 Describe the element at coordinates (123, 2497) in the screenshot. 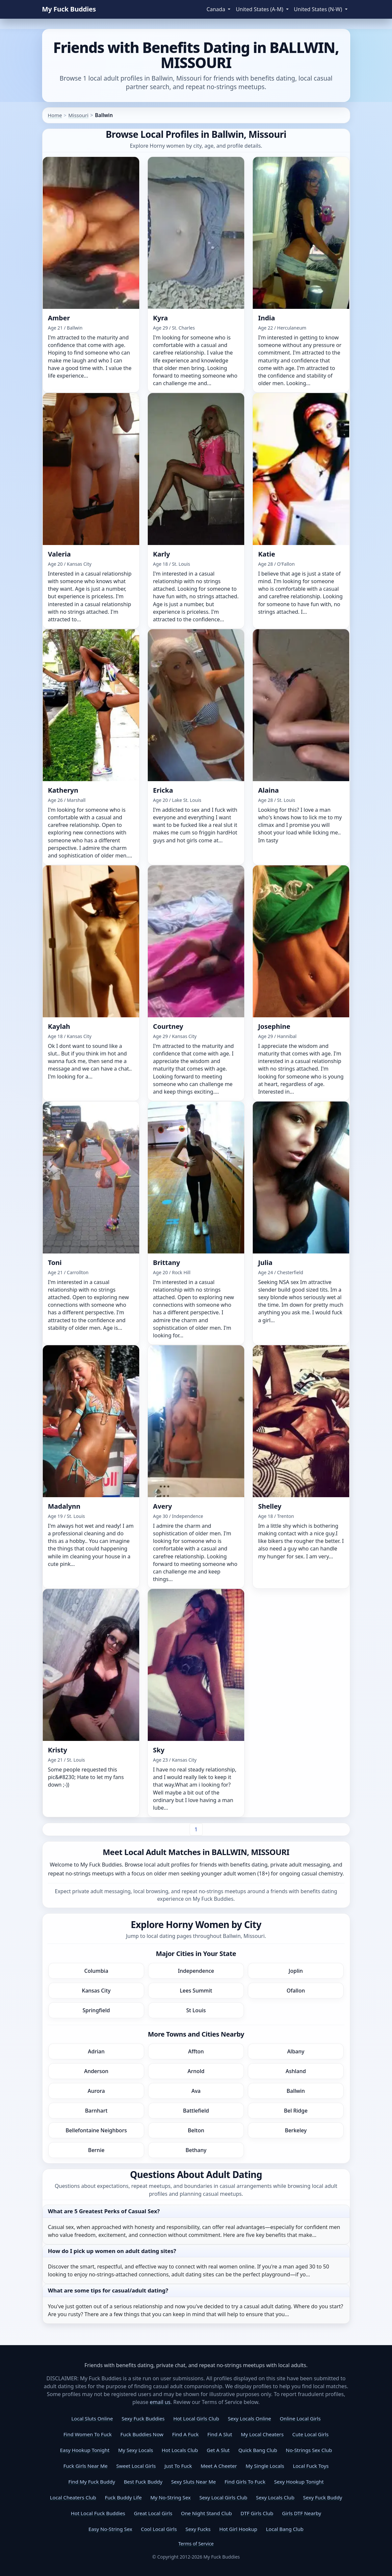

I see `Fuck Buddy Life` at that location.